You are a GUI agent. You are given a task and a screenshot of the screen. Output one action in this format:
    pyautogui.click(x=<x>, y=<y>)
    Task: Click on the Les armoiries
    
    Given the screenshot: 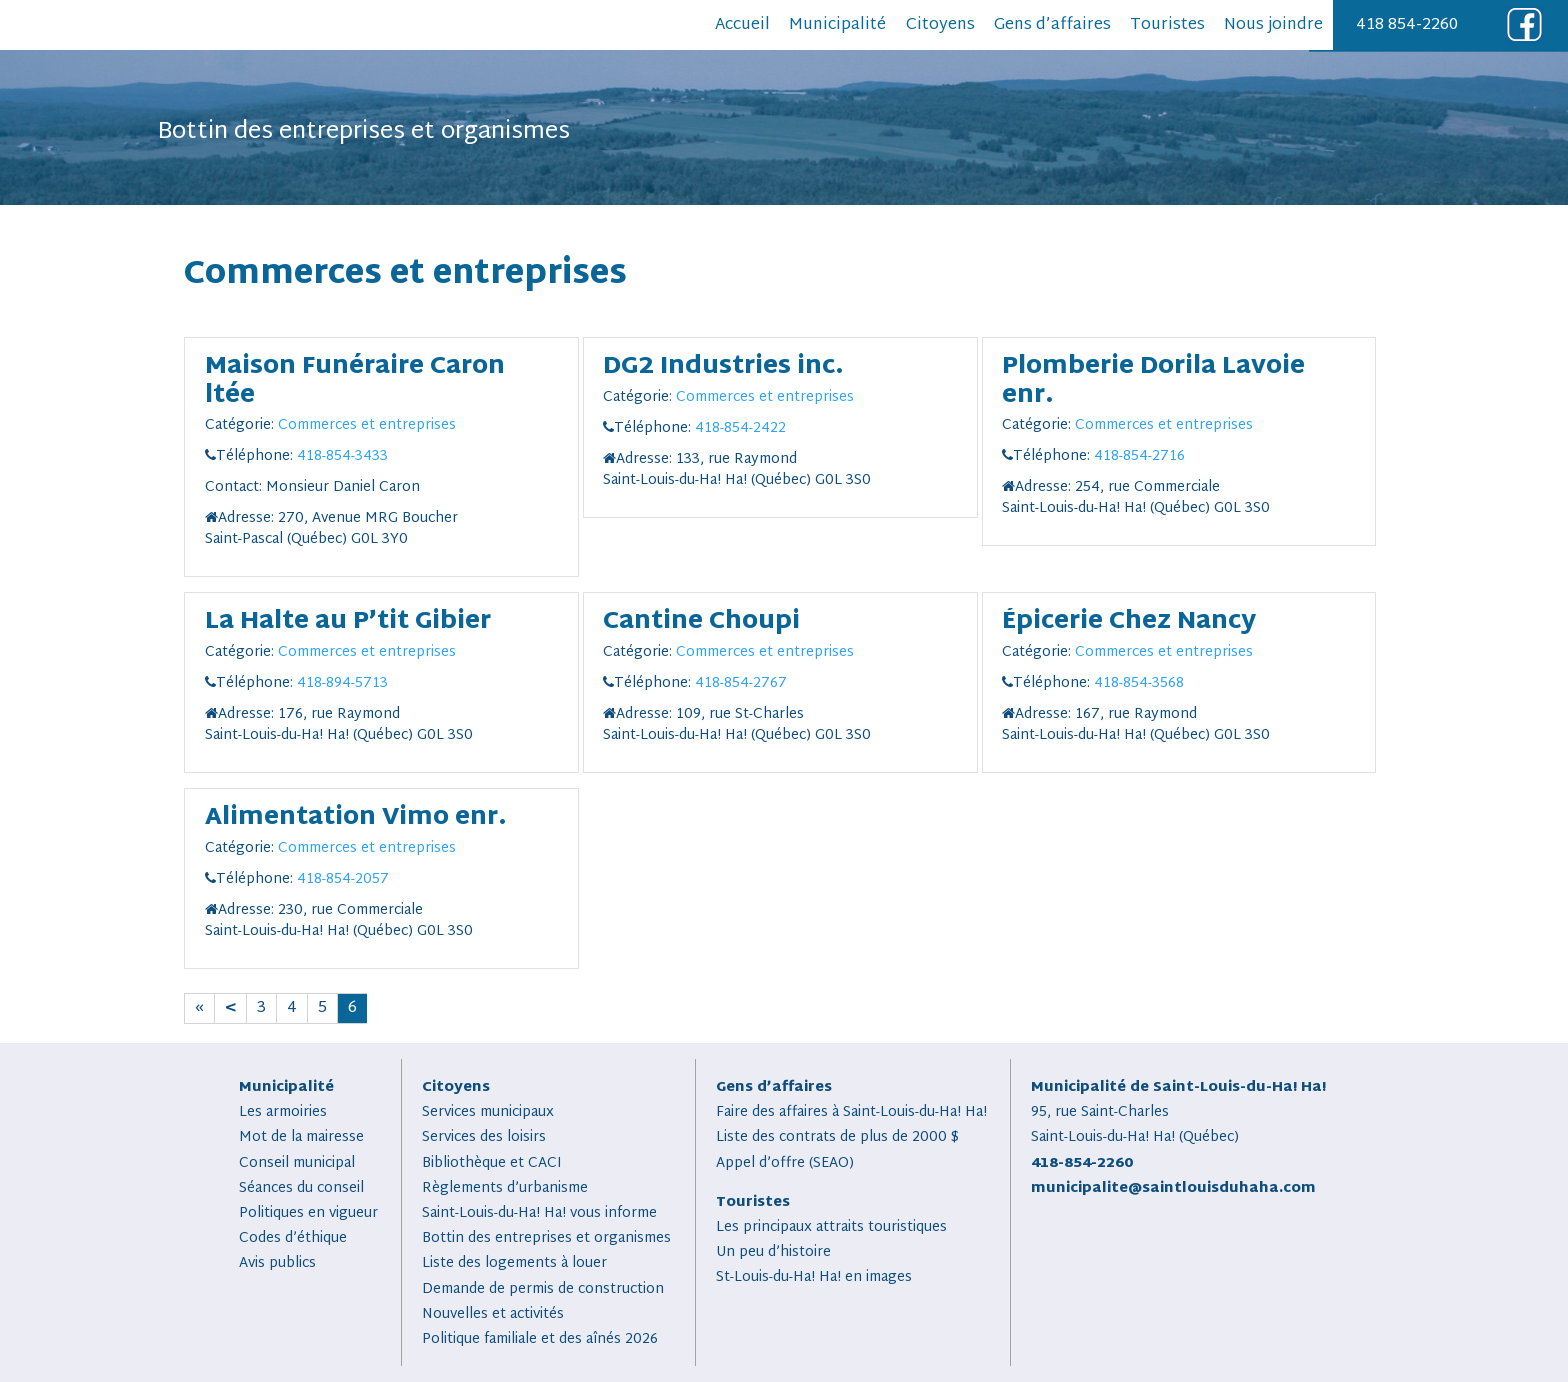 What is the action you would take?
    pyautogui.click(x=283, y=1112)
    